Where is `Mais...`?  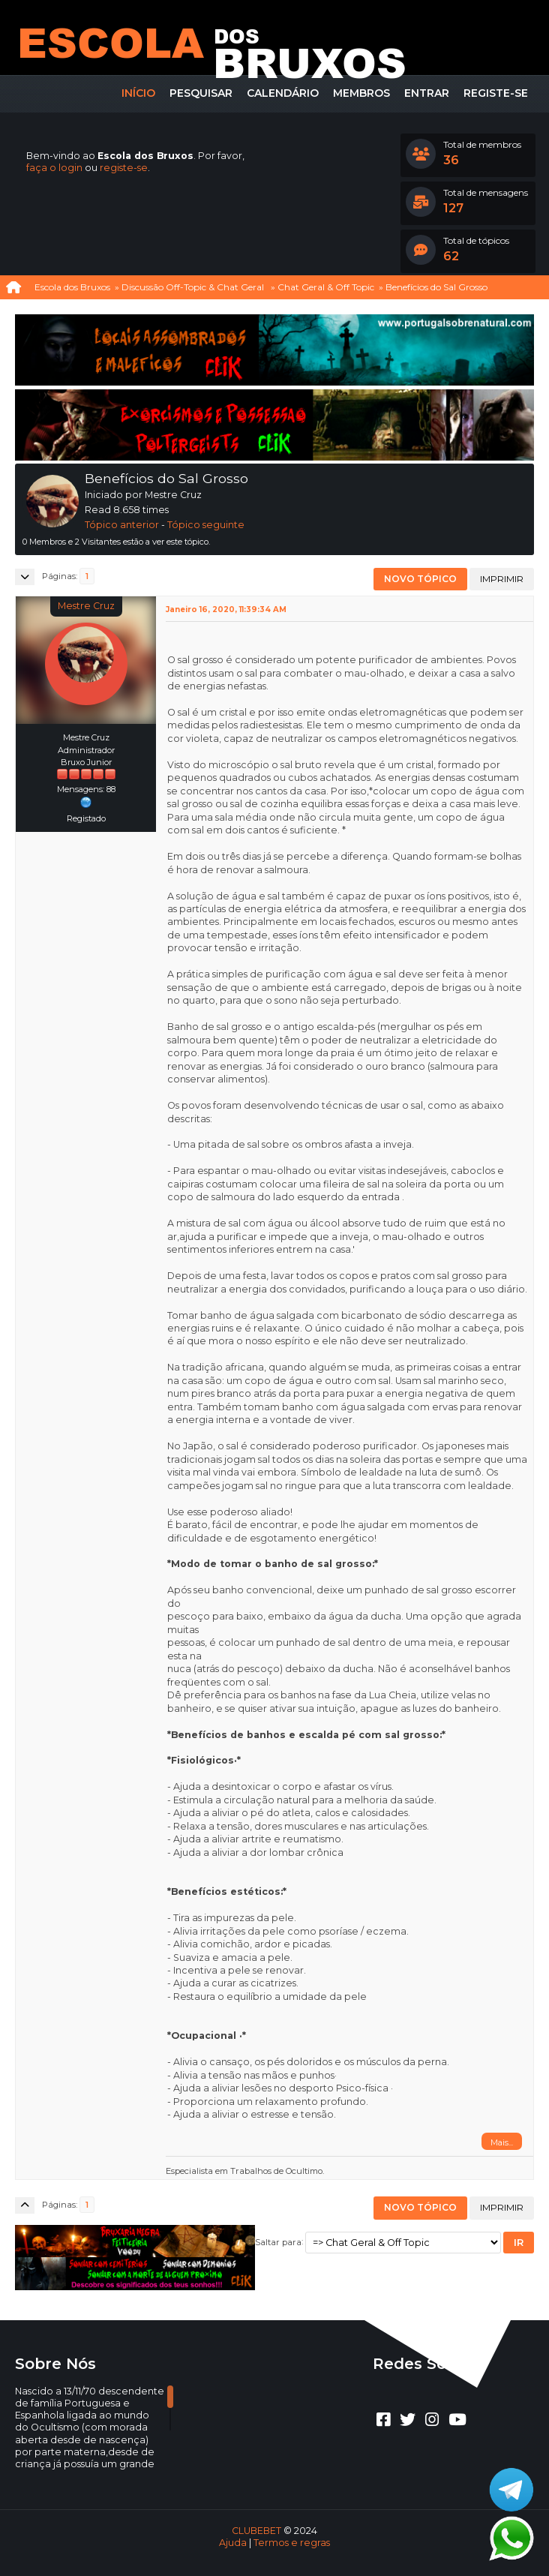 Mais... is located at coordinates (501, 2142).